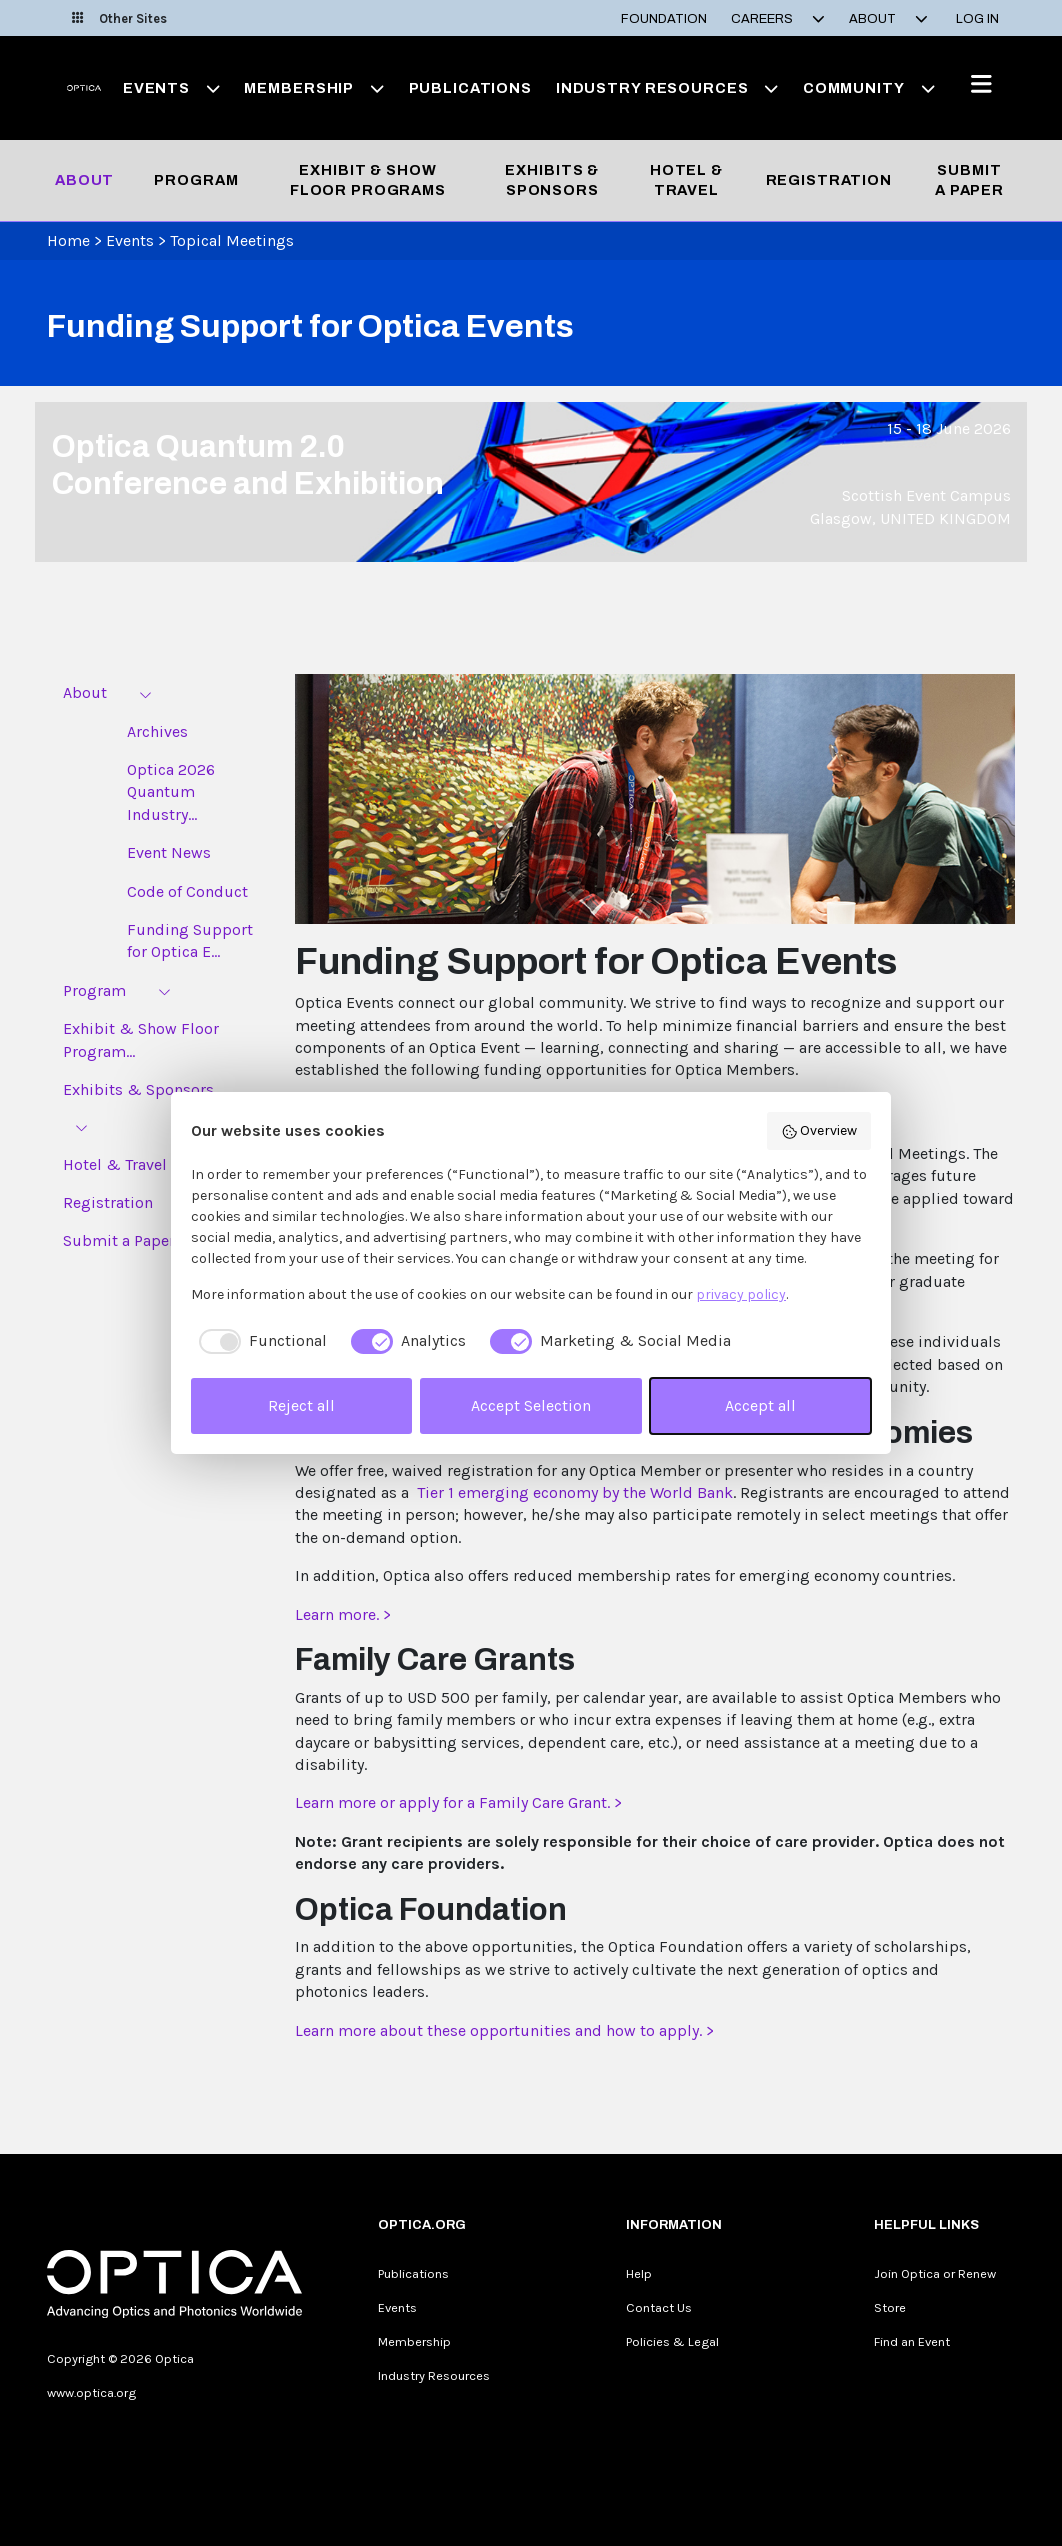 This screenshot has width=1062, height=2546. Describe the element at coordinates (141, 1039) in the screenshot. I see `Exhibit & Show Floor Program...` at that location.